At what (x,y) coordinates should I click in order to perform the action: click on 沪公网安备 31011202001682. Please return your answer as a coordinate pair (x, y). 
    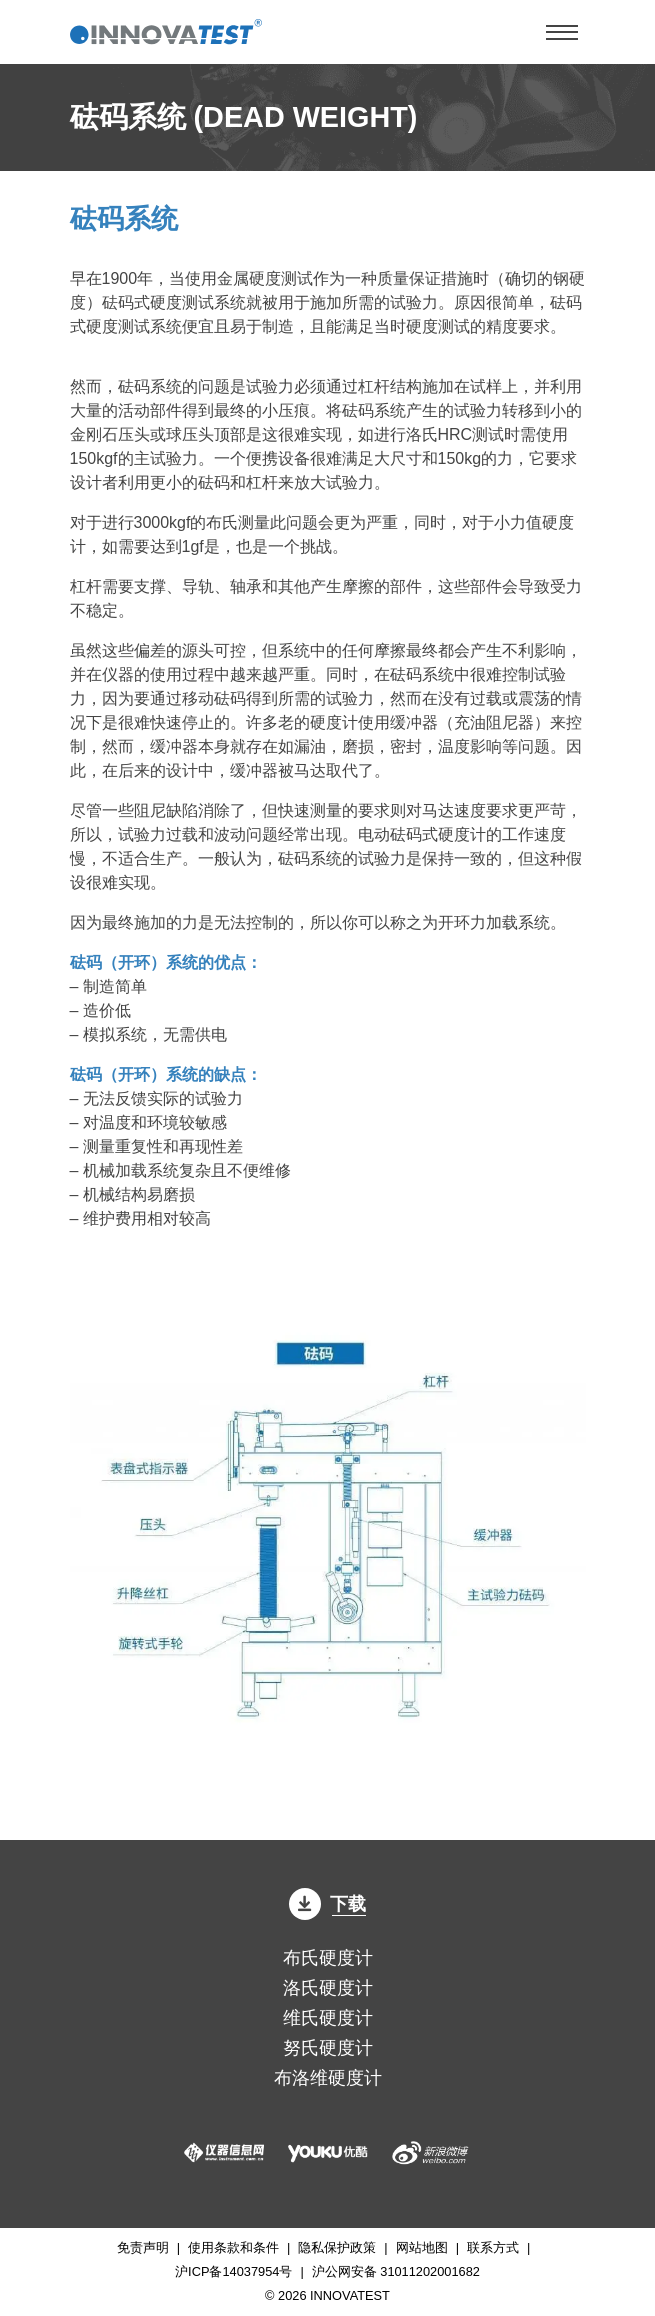
    Looking at the image, I should click on (396, 2271).